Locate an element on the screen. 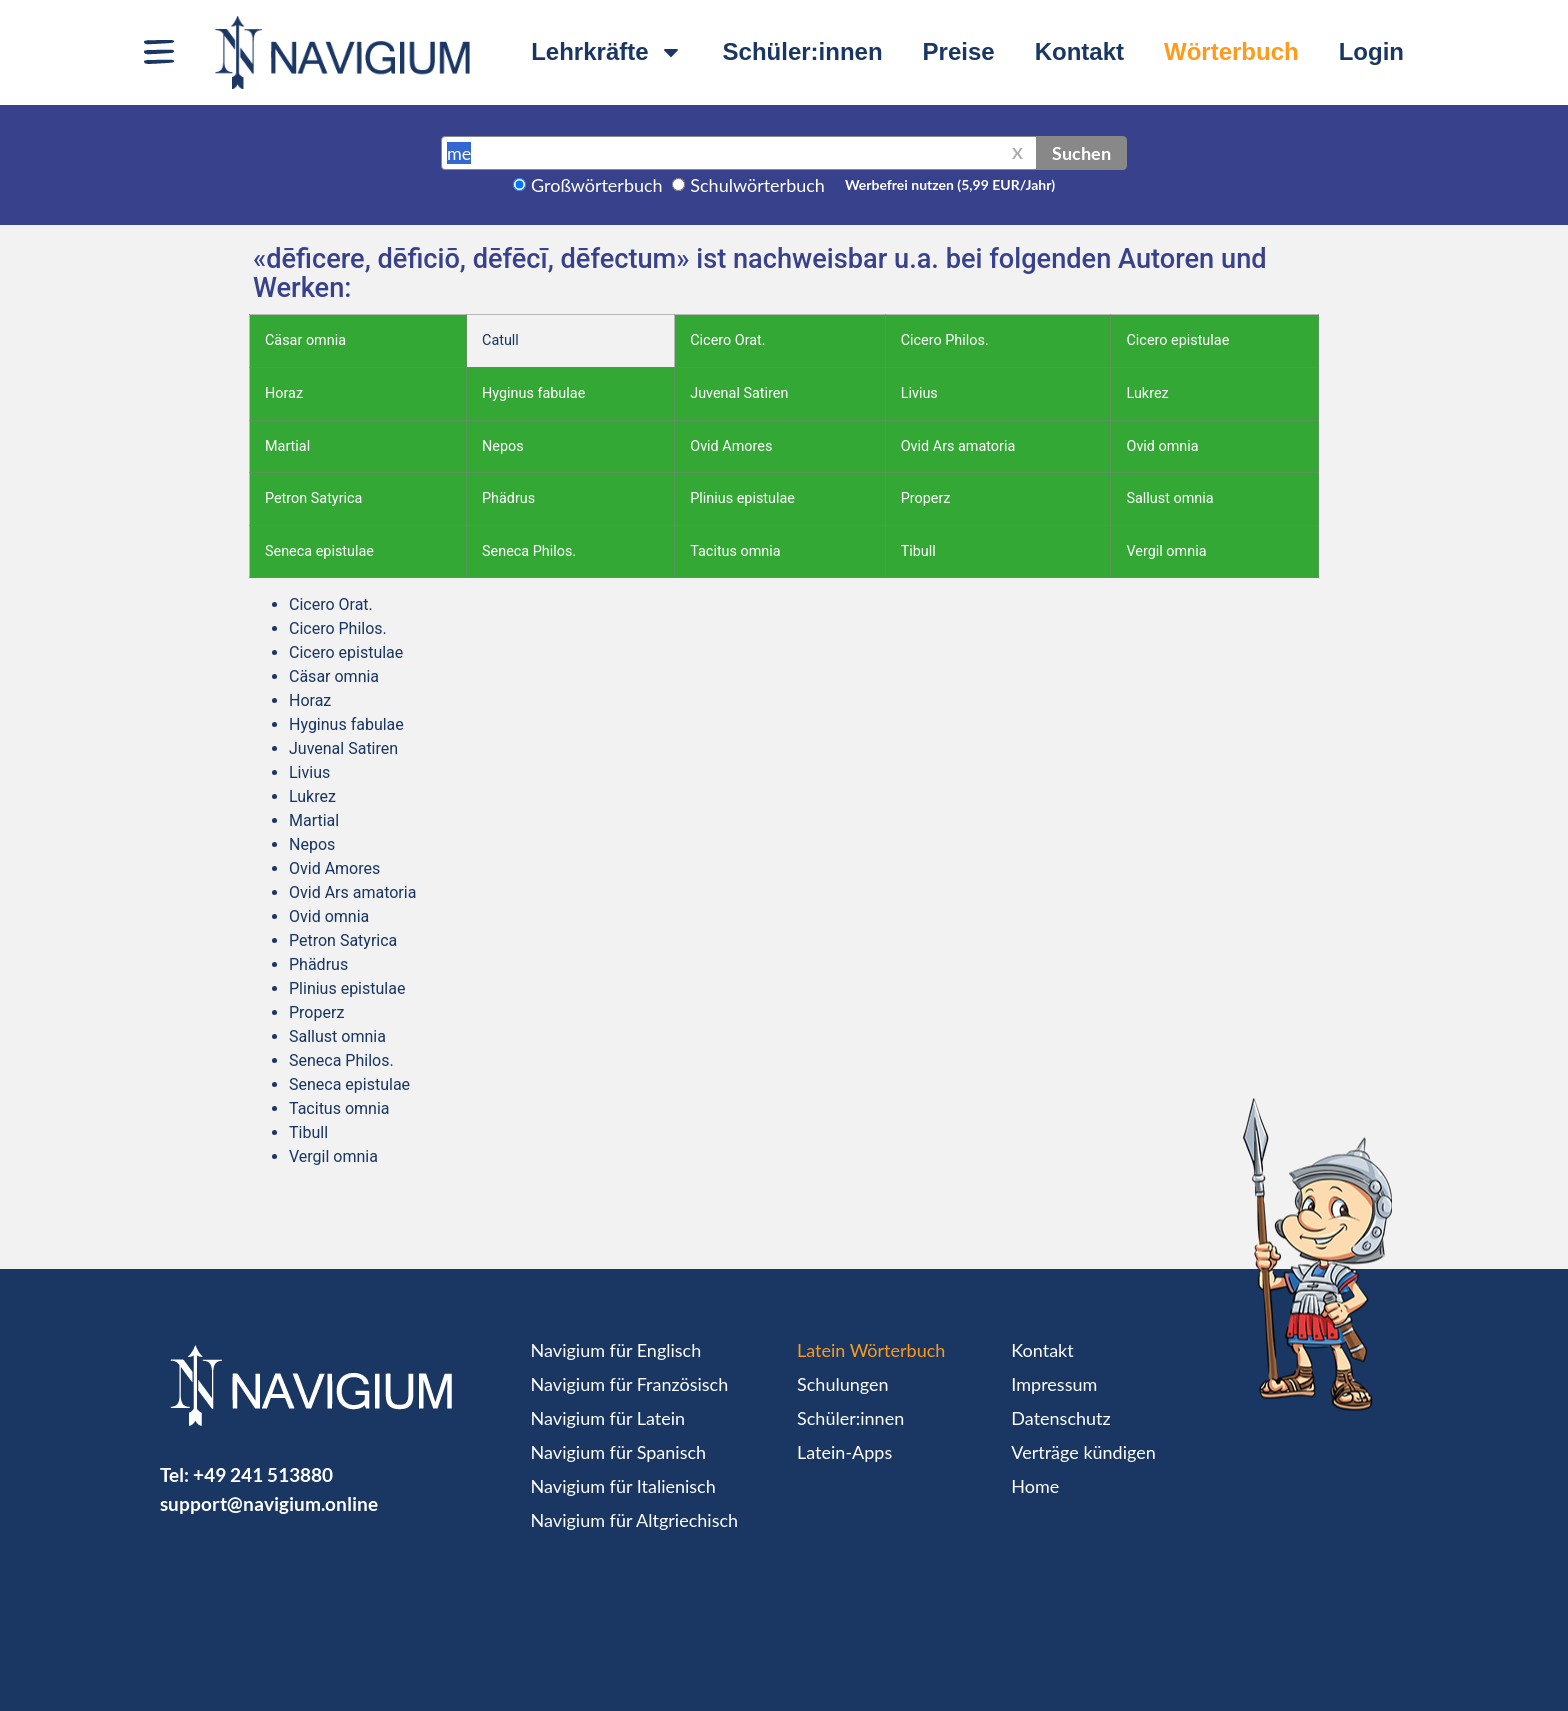  Lehrkräfte is located at coordinates (606, 52).